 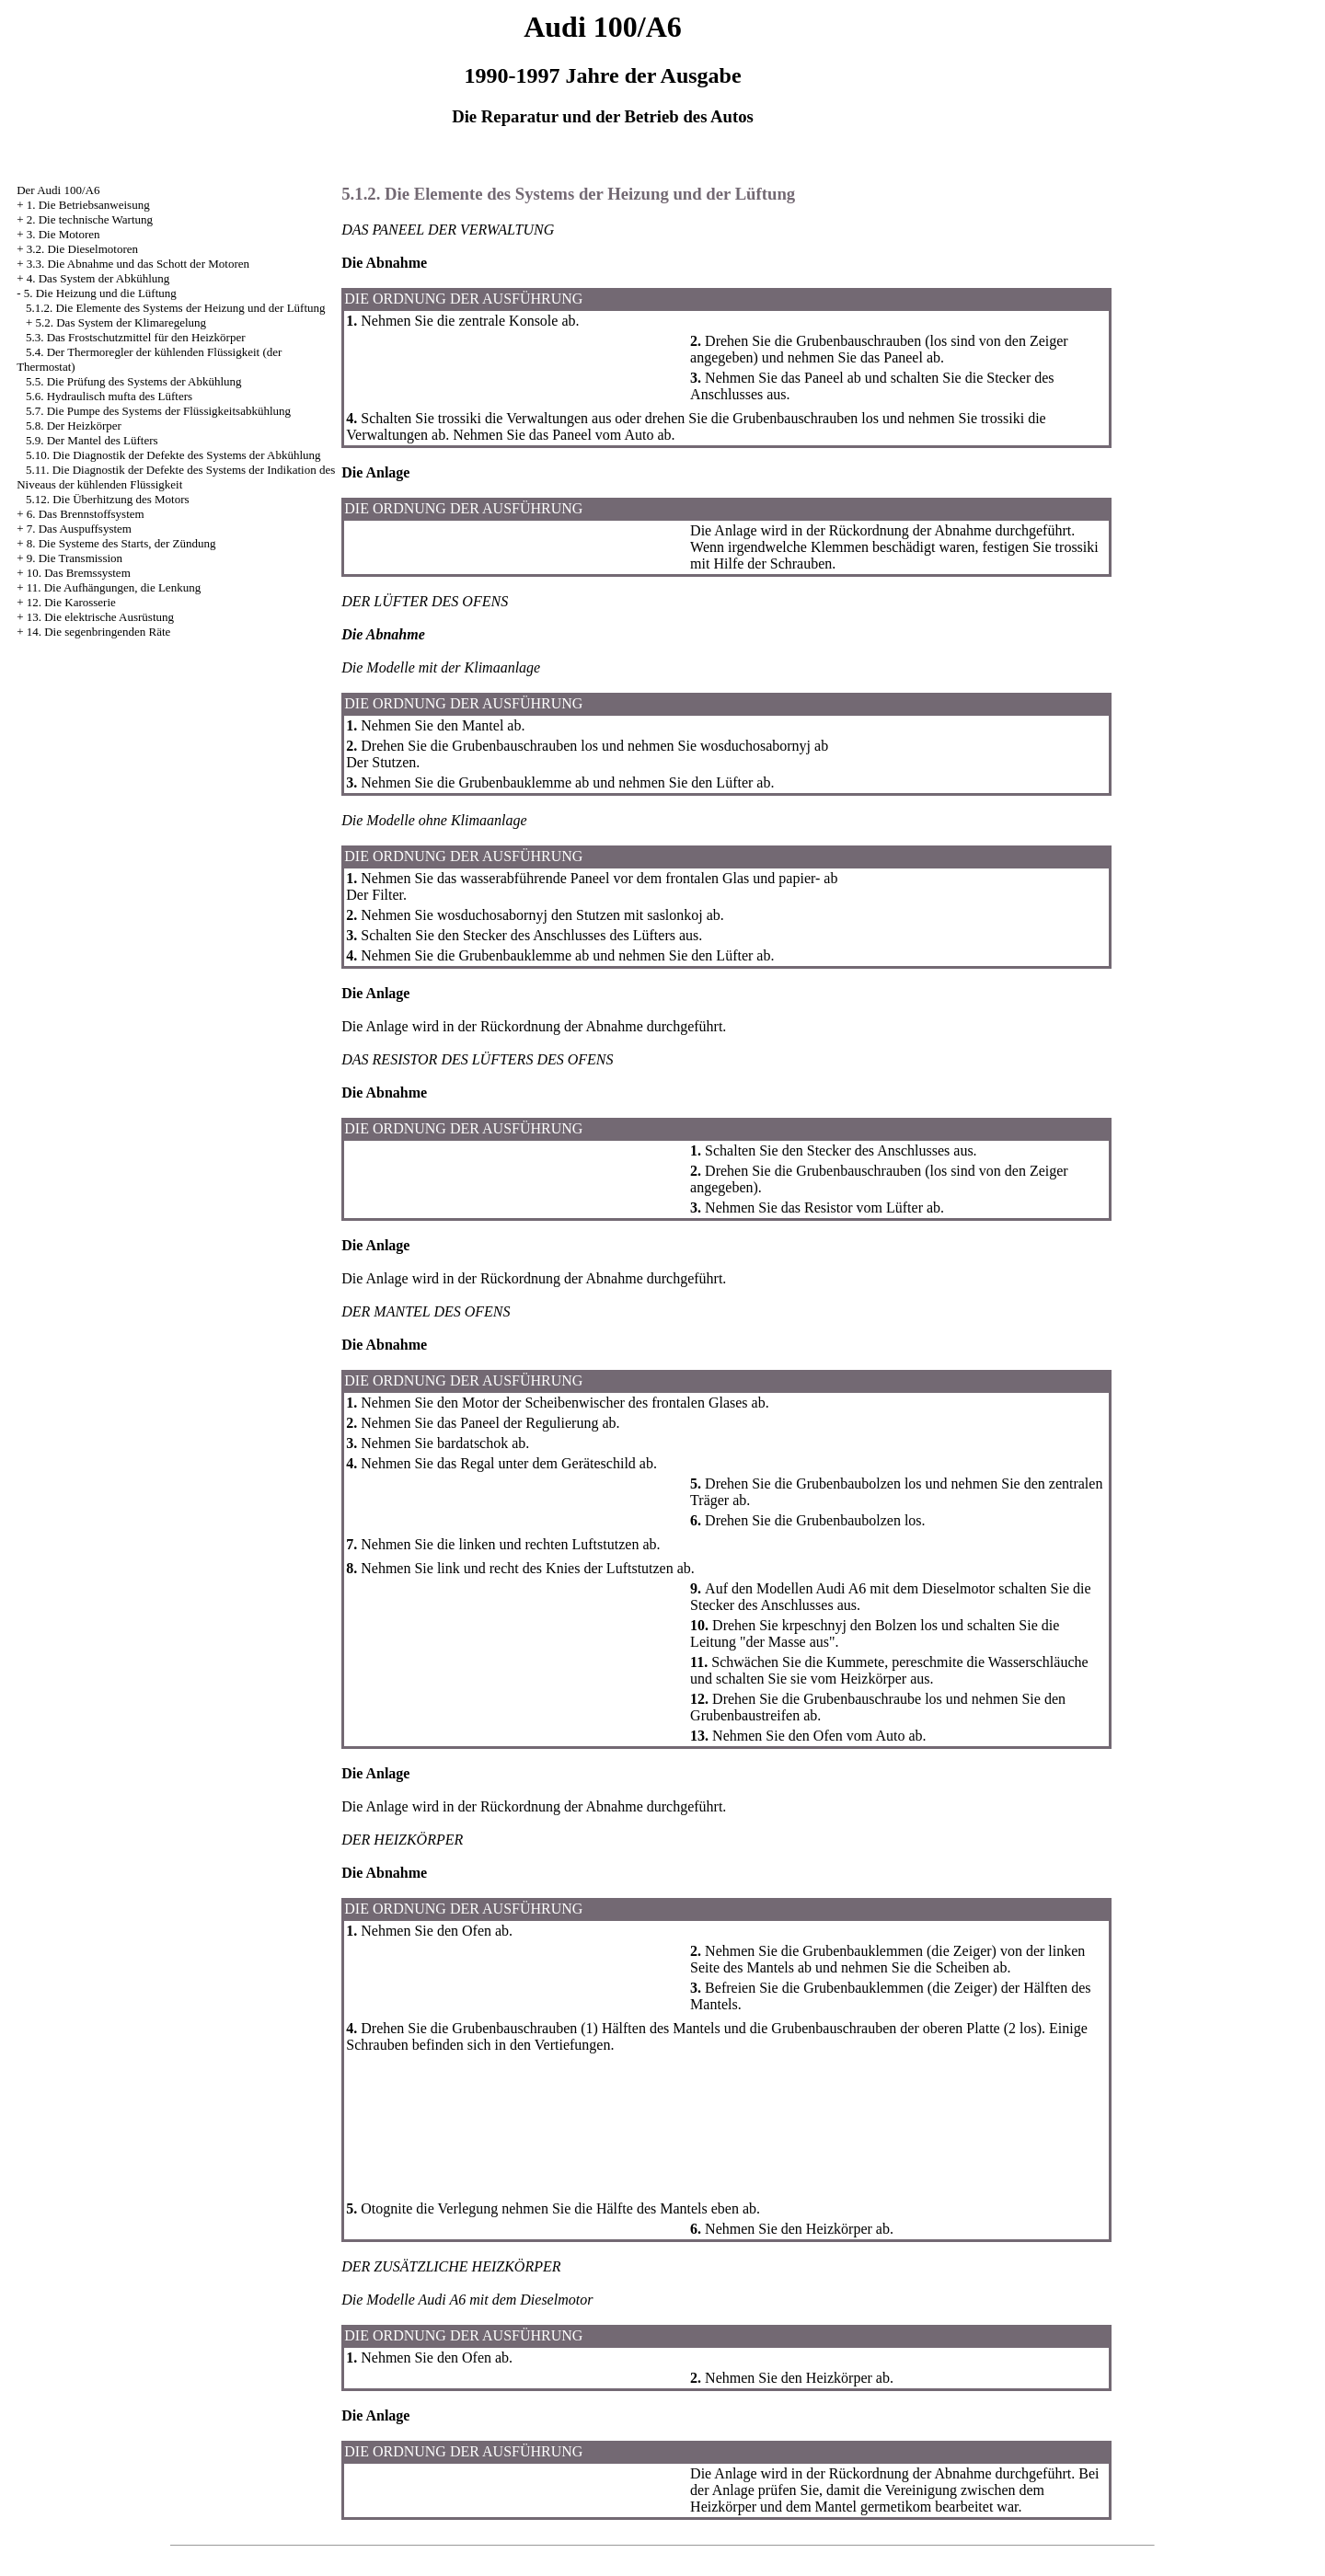 What do you see at coordinates (79, 528) in the screenshot?
I see `7. Das Auspuffsystem` at bounding box center [79, 528].